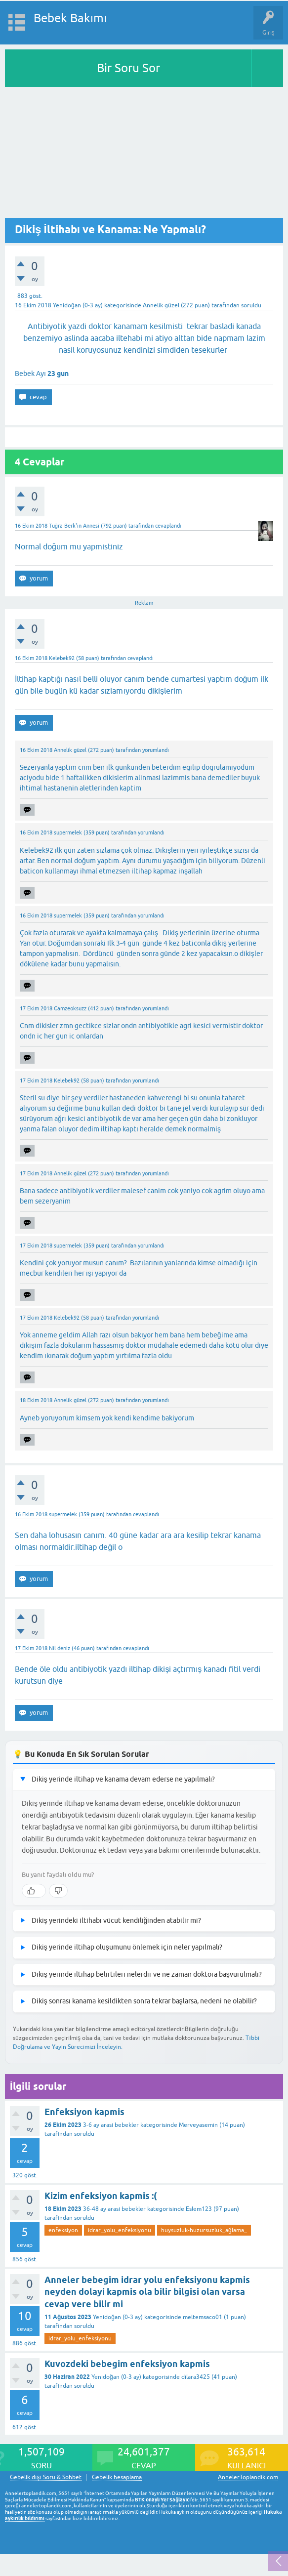 The width and height of the screenshot is (288, 2576). What do you see at coordinates (114, 2208) in the screenshot?
I see `36-48 ay arası bebekler` at bounding box center [114, 2208].